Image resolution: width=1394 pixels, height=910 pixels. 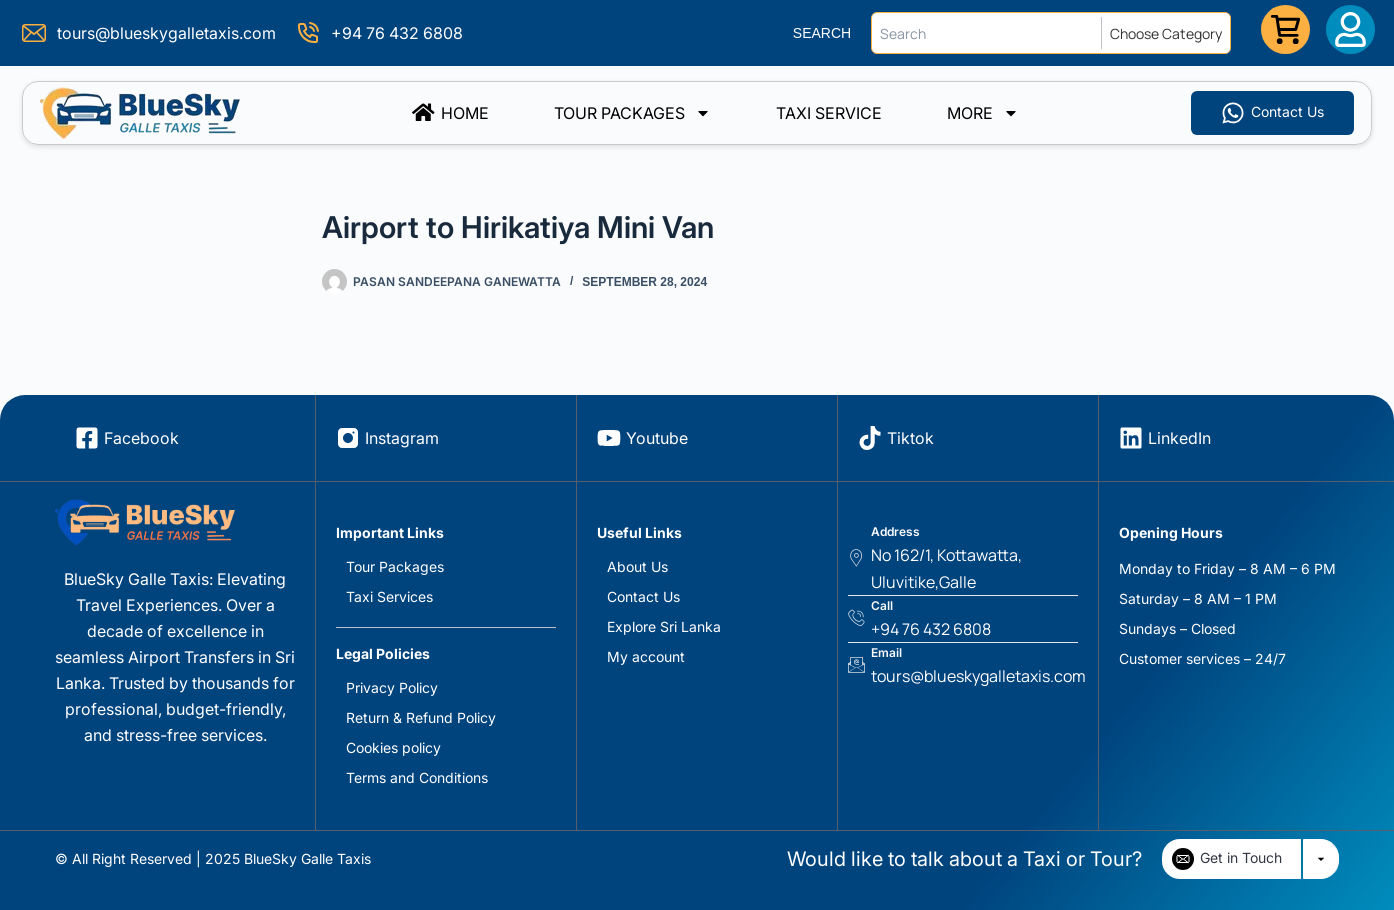 I want to click on Home, so click(x=450, y=113).